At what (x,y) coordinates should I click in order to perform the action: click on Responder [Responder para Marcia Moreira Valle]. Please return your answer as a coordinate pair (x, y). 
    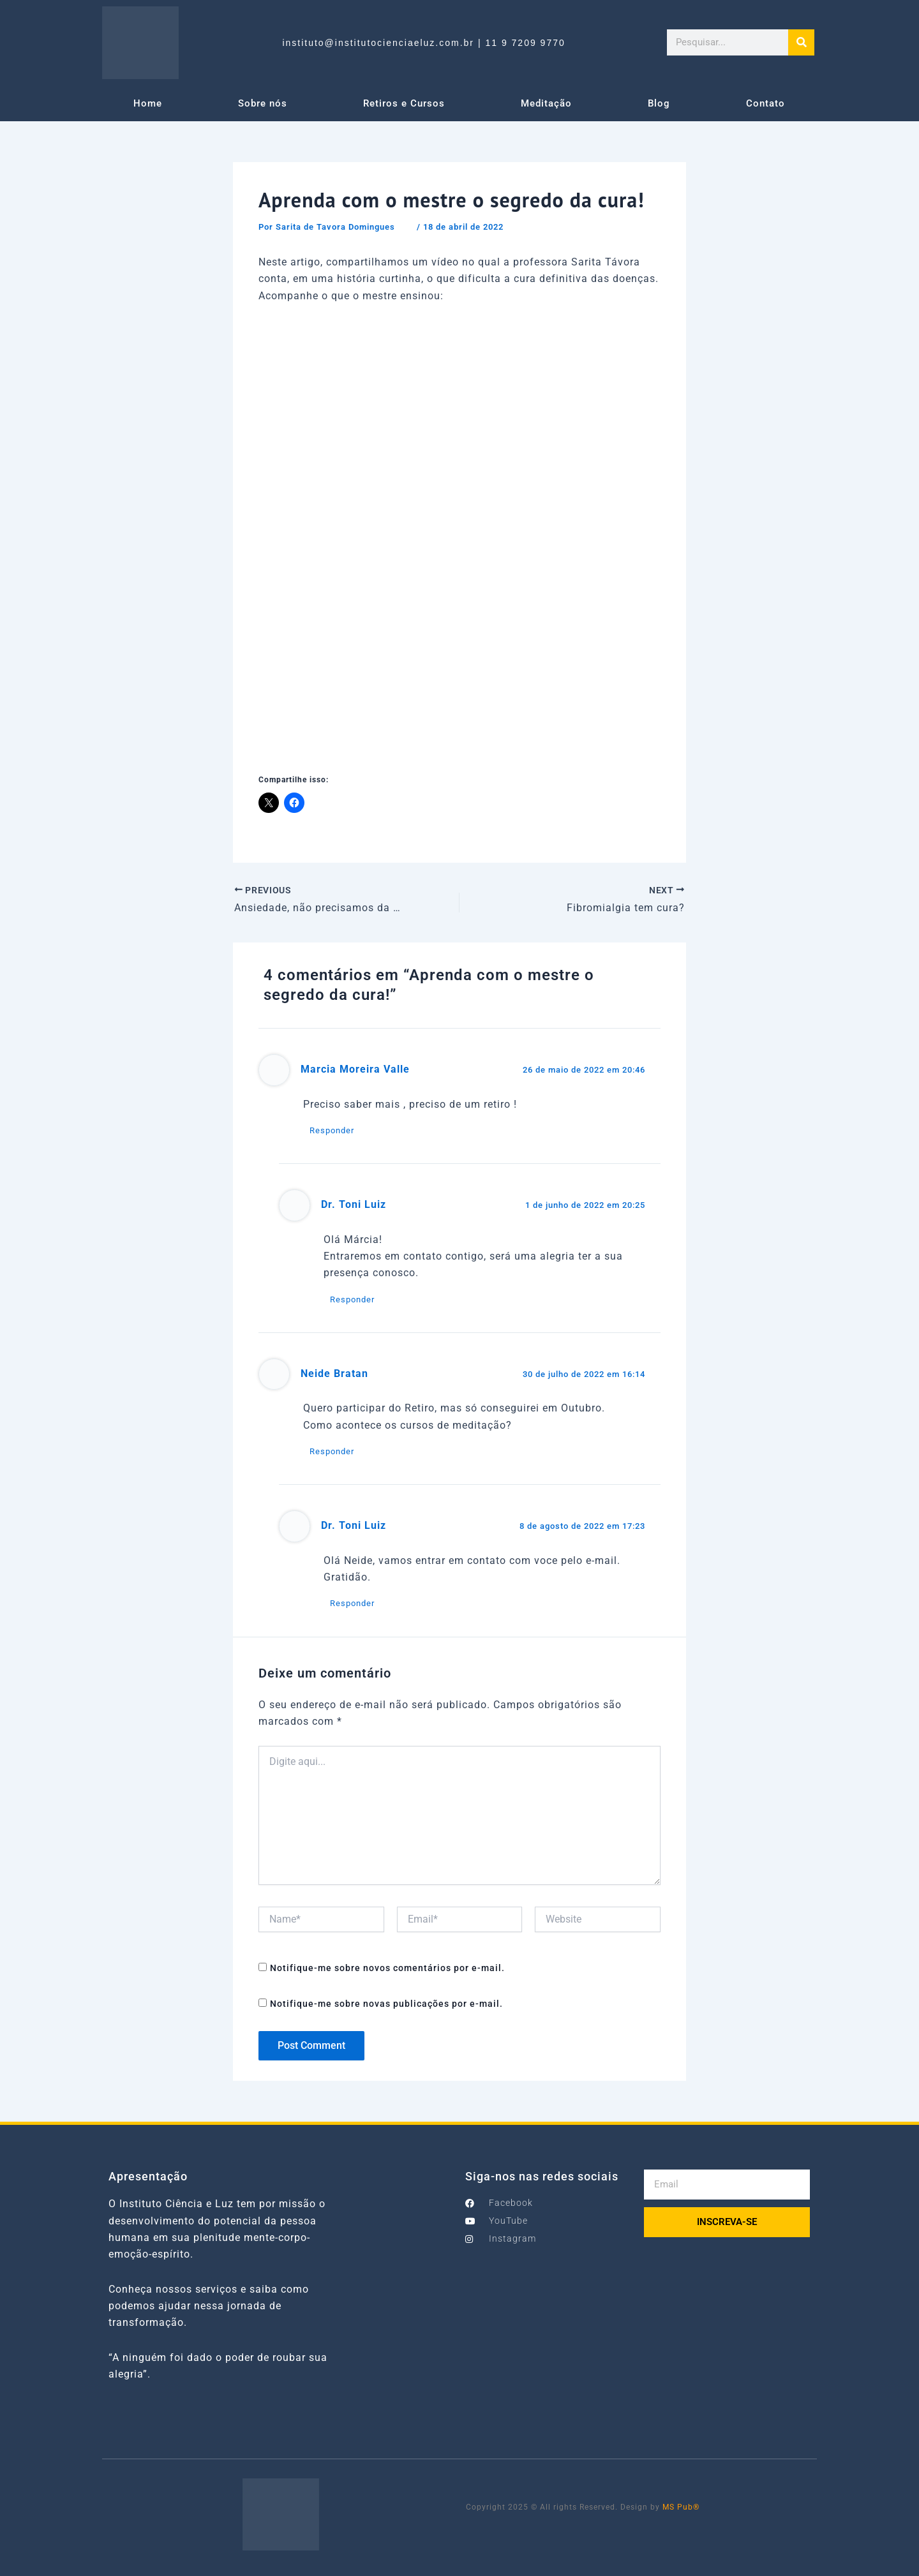
    Looking at the image, I should click on (332, 1130).